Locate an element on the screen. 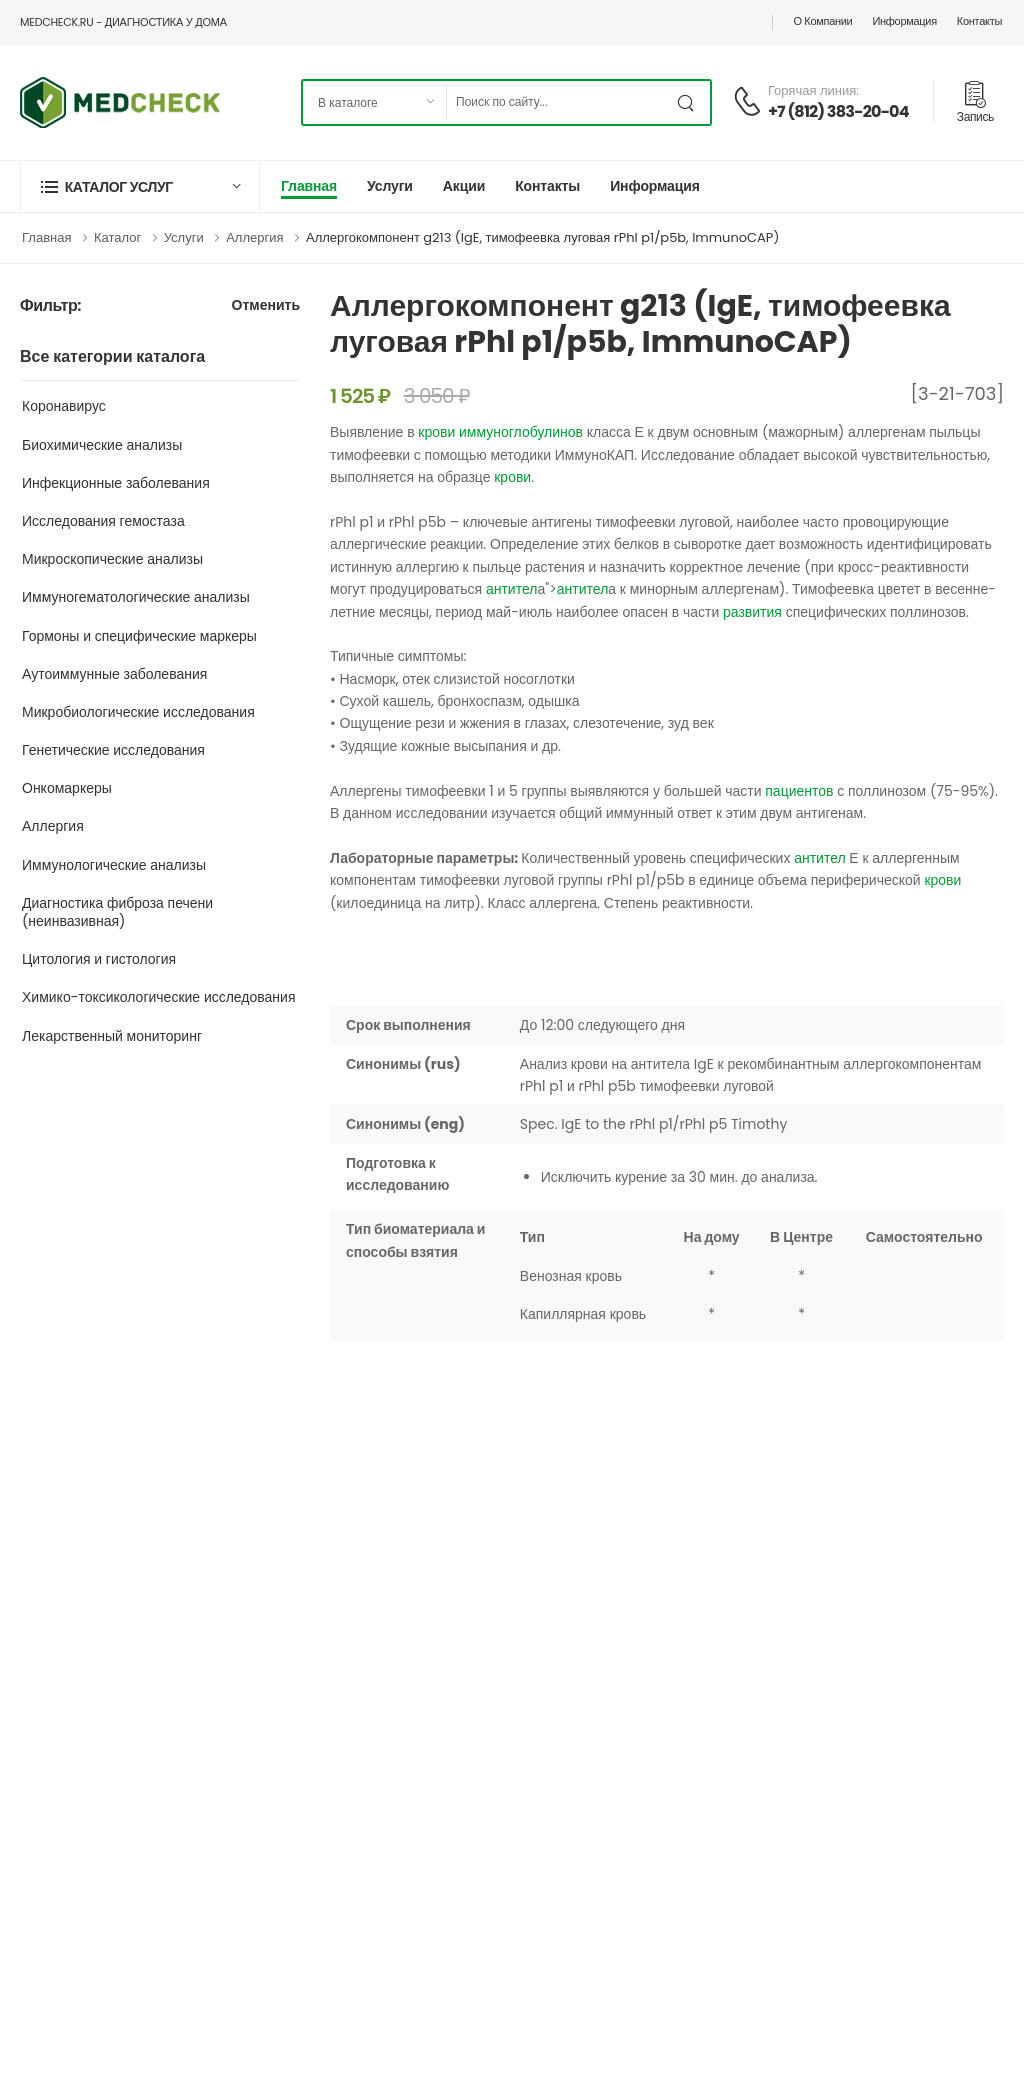 Image resolution: width=1024 pixels, height=2100 pixels. Аутоиммунные заболевания is located at coordinates (114, 674).